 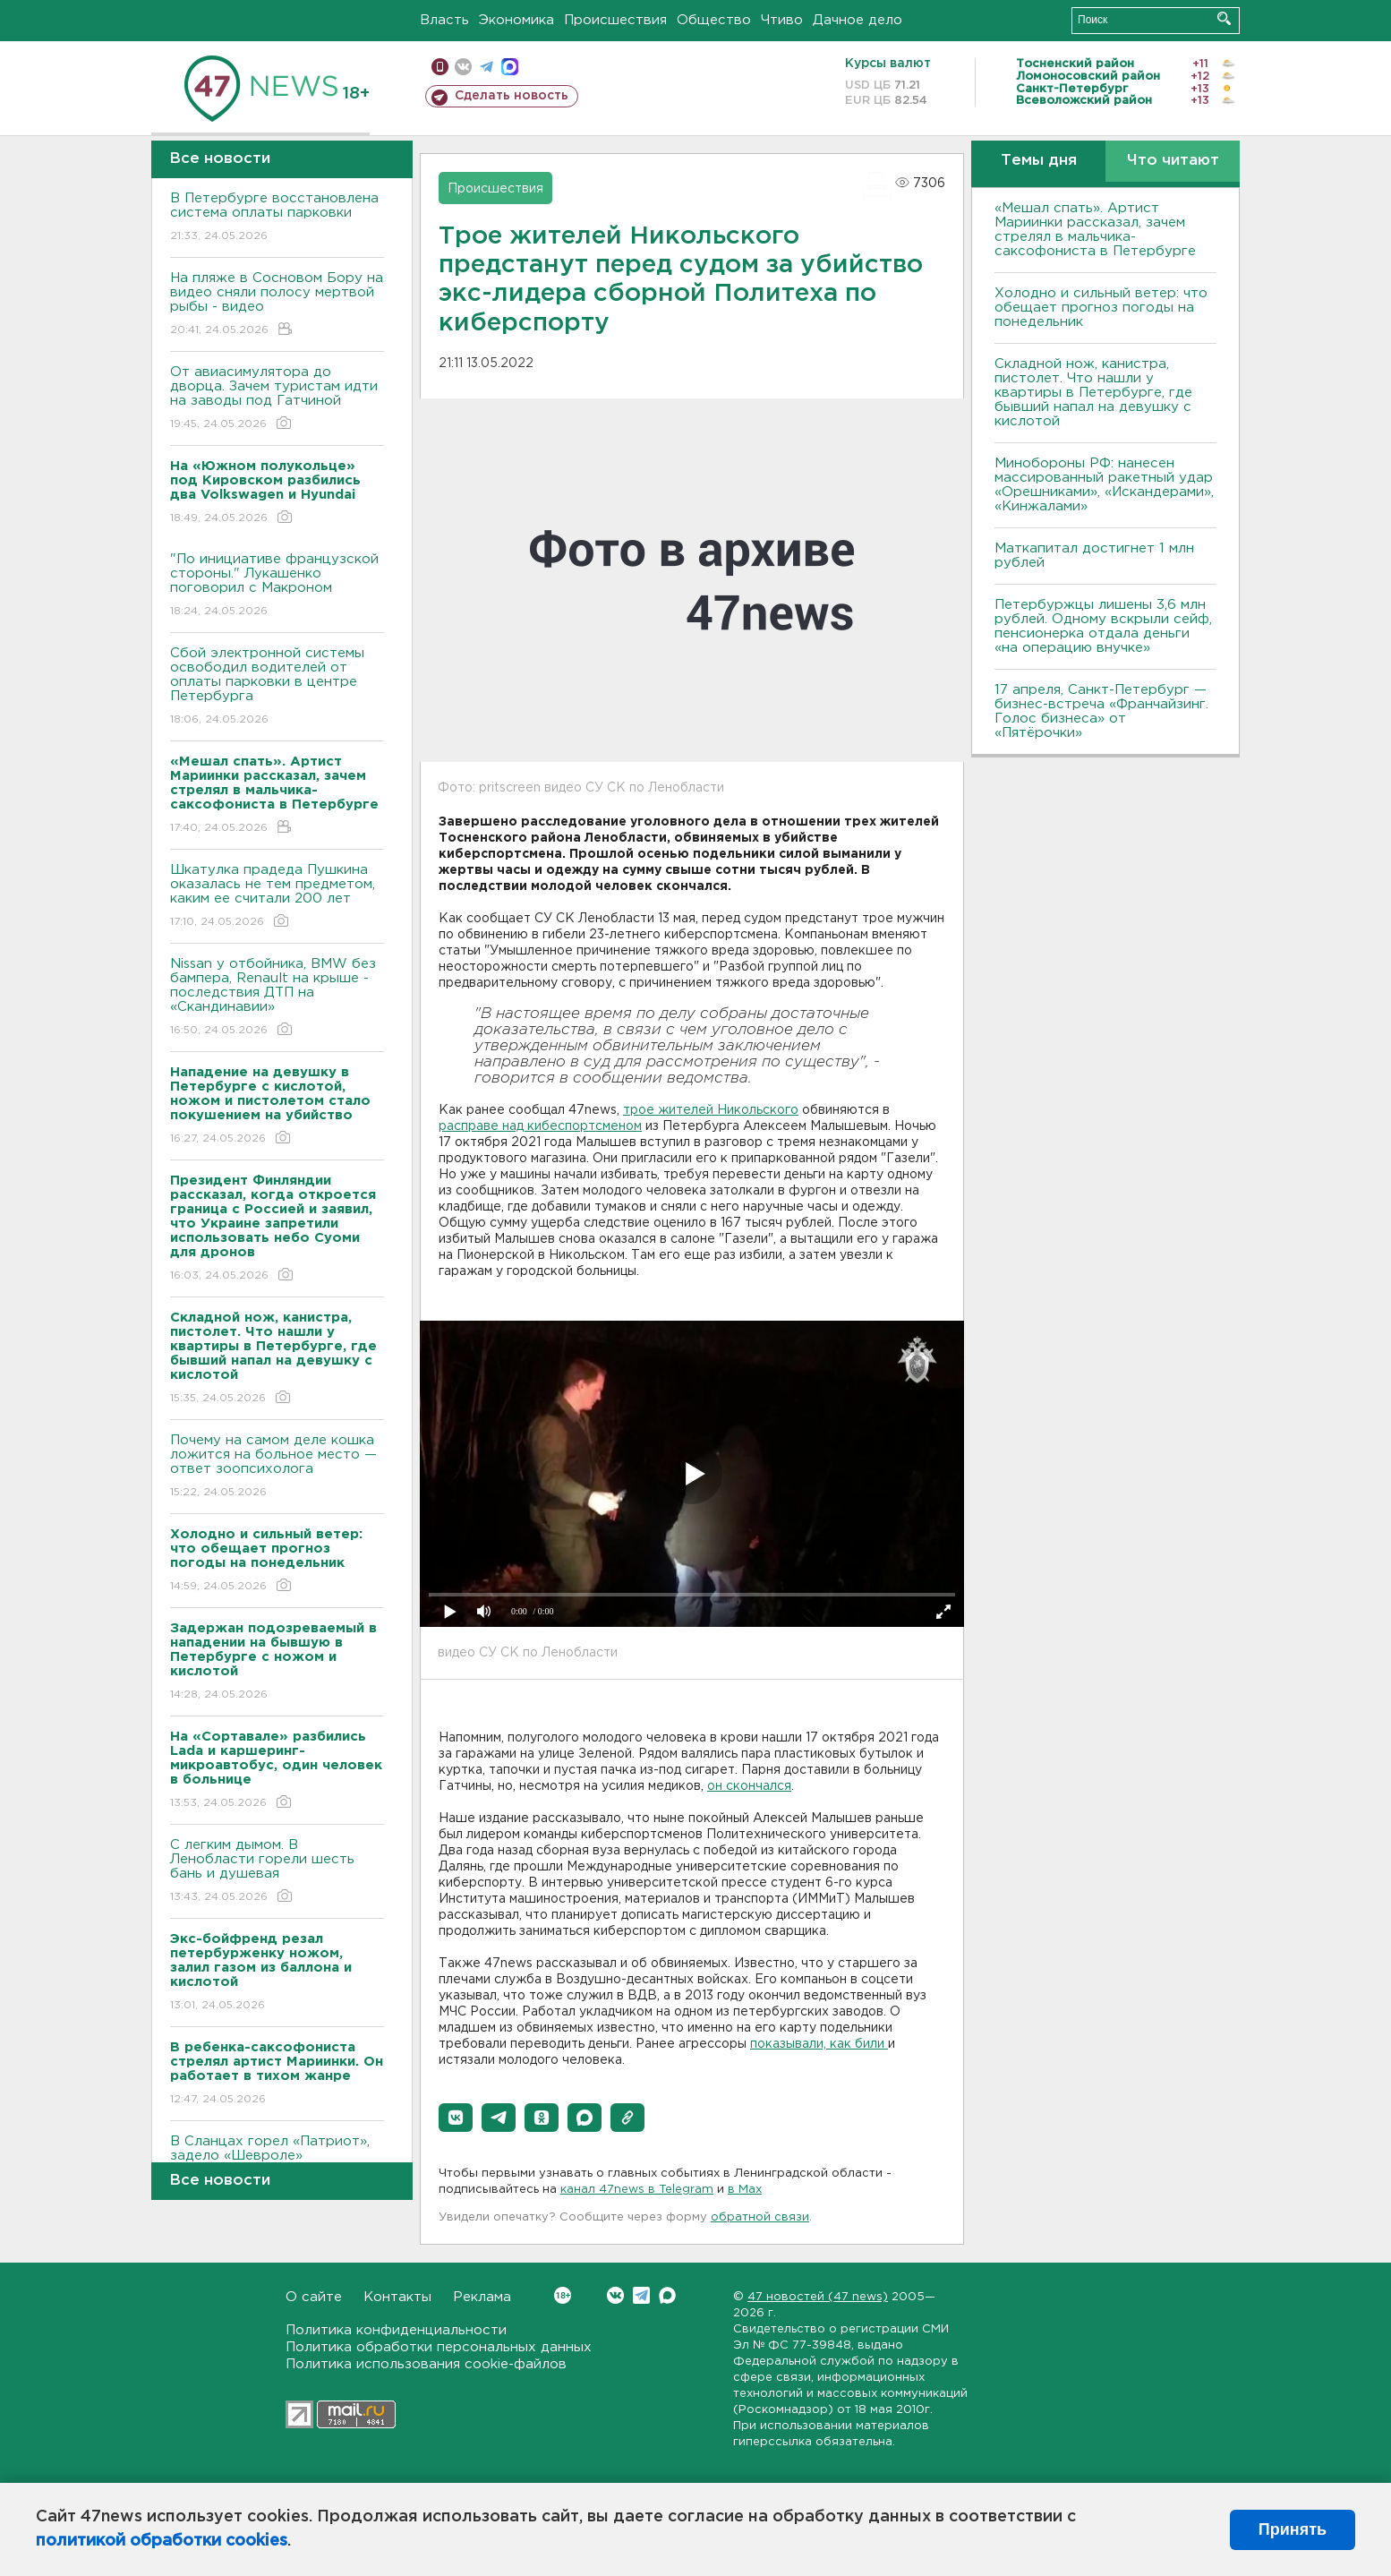 I want to click on в Maх, so click(x=745, y=2190).